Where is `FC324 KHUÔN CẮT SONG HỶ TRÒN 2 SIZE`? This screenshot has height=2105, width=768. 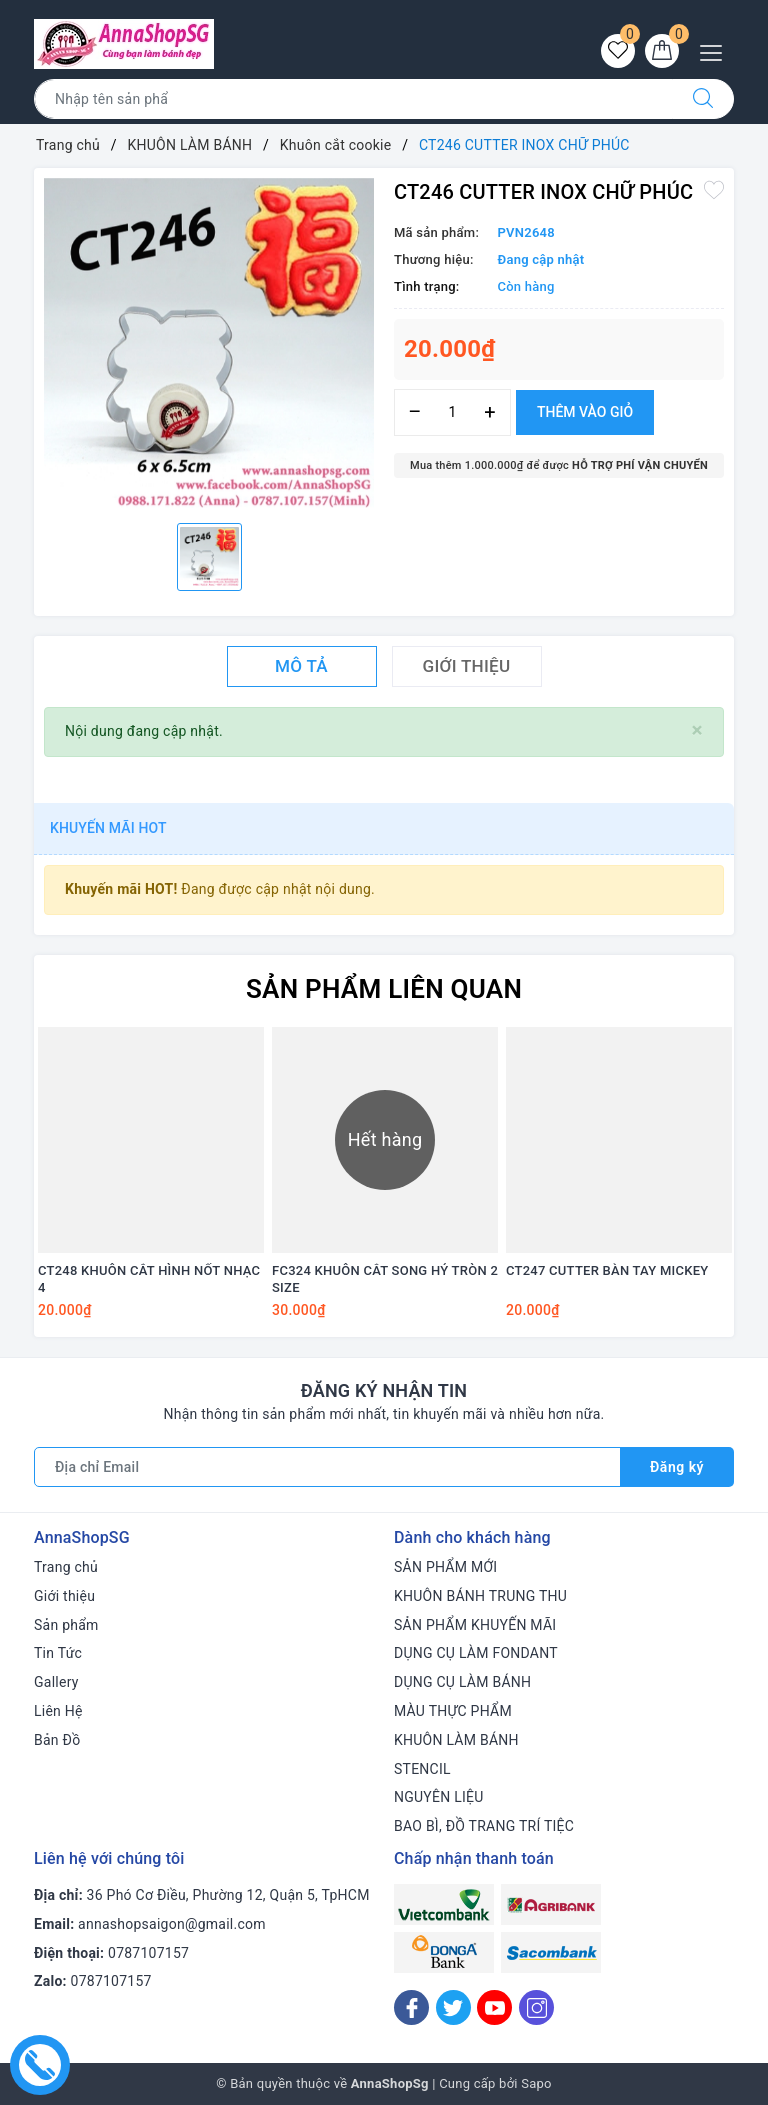
FC324 KHUÔN CẮT SONG HỶ TRÒN 2 SIZE is located at coordinates (385, 1279).